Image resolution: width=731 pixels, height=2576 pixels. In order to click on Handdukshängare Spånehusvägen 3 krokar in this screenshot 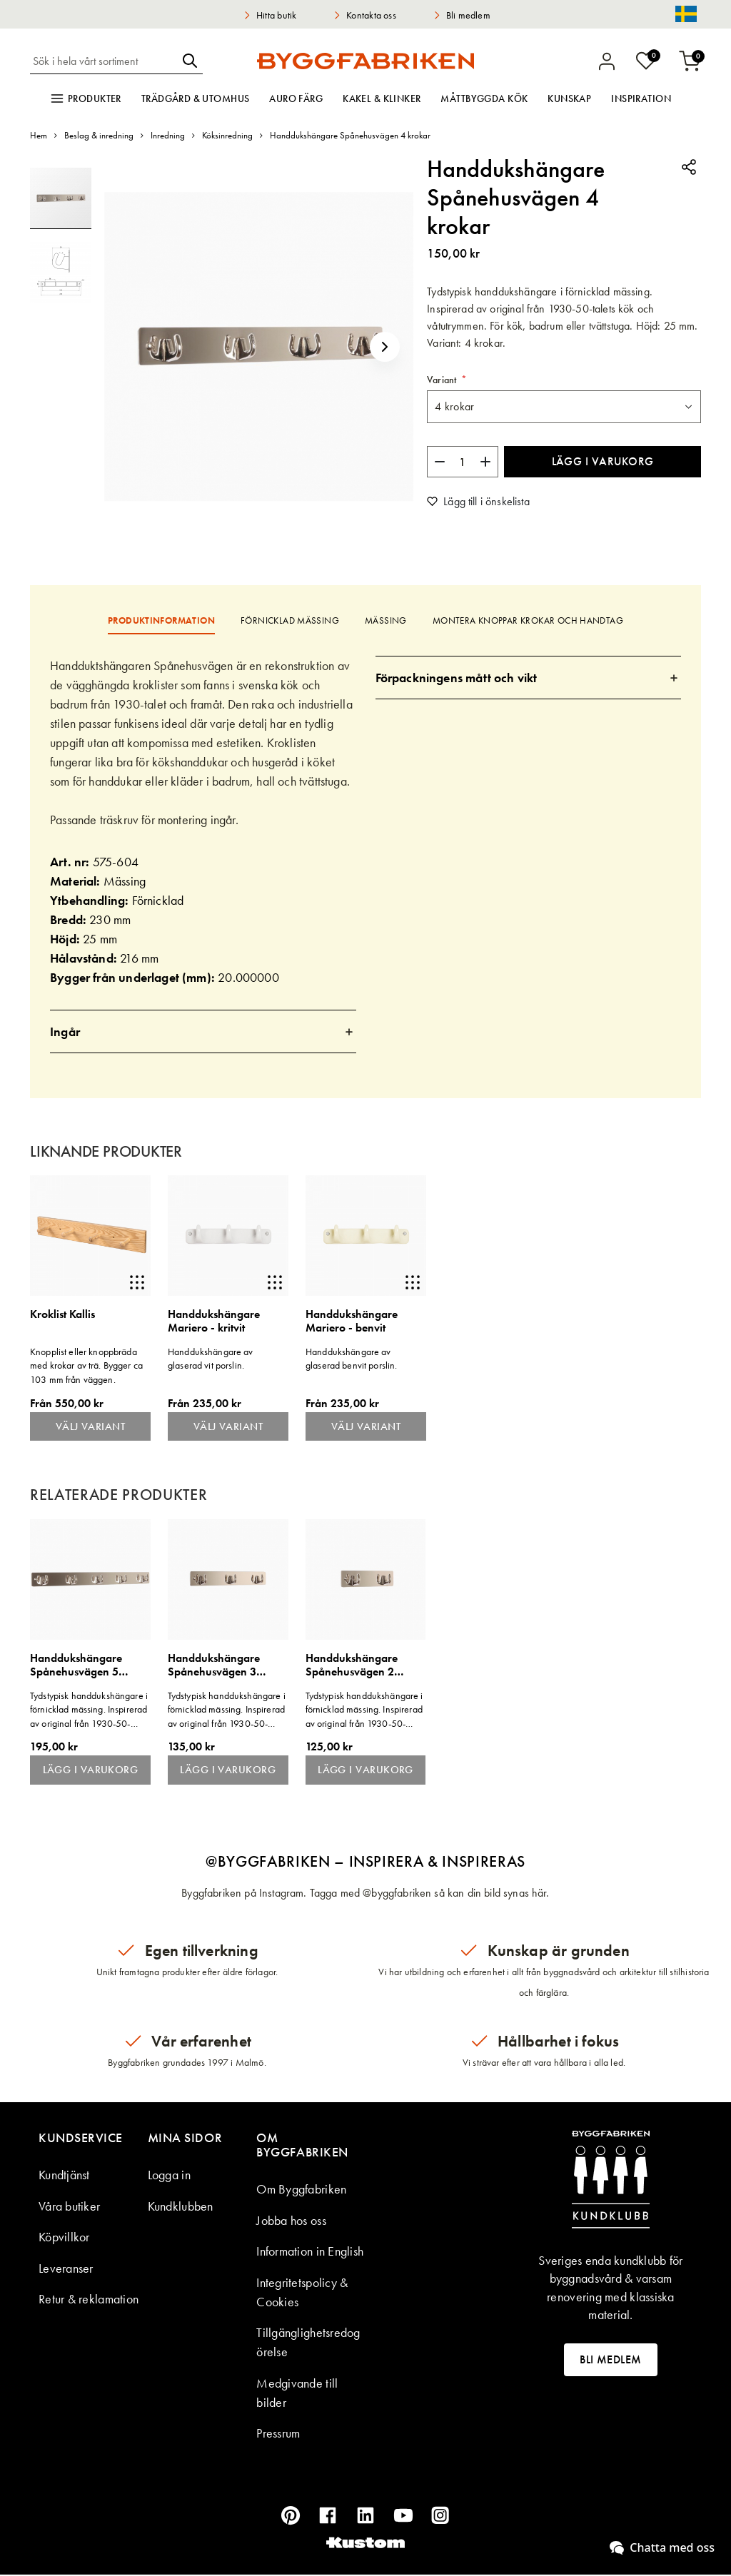, I will do `click(214, 1666)`.